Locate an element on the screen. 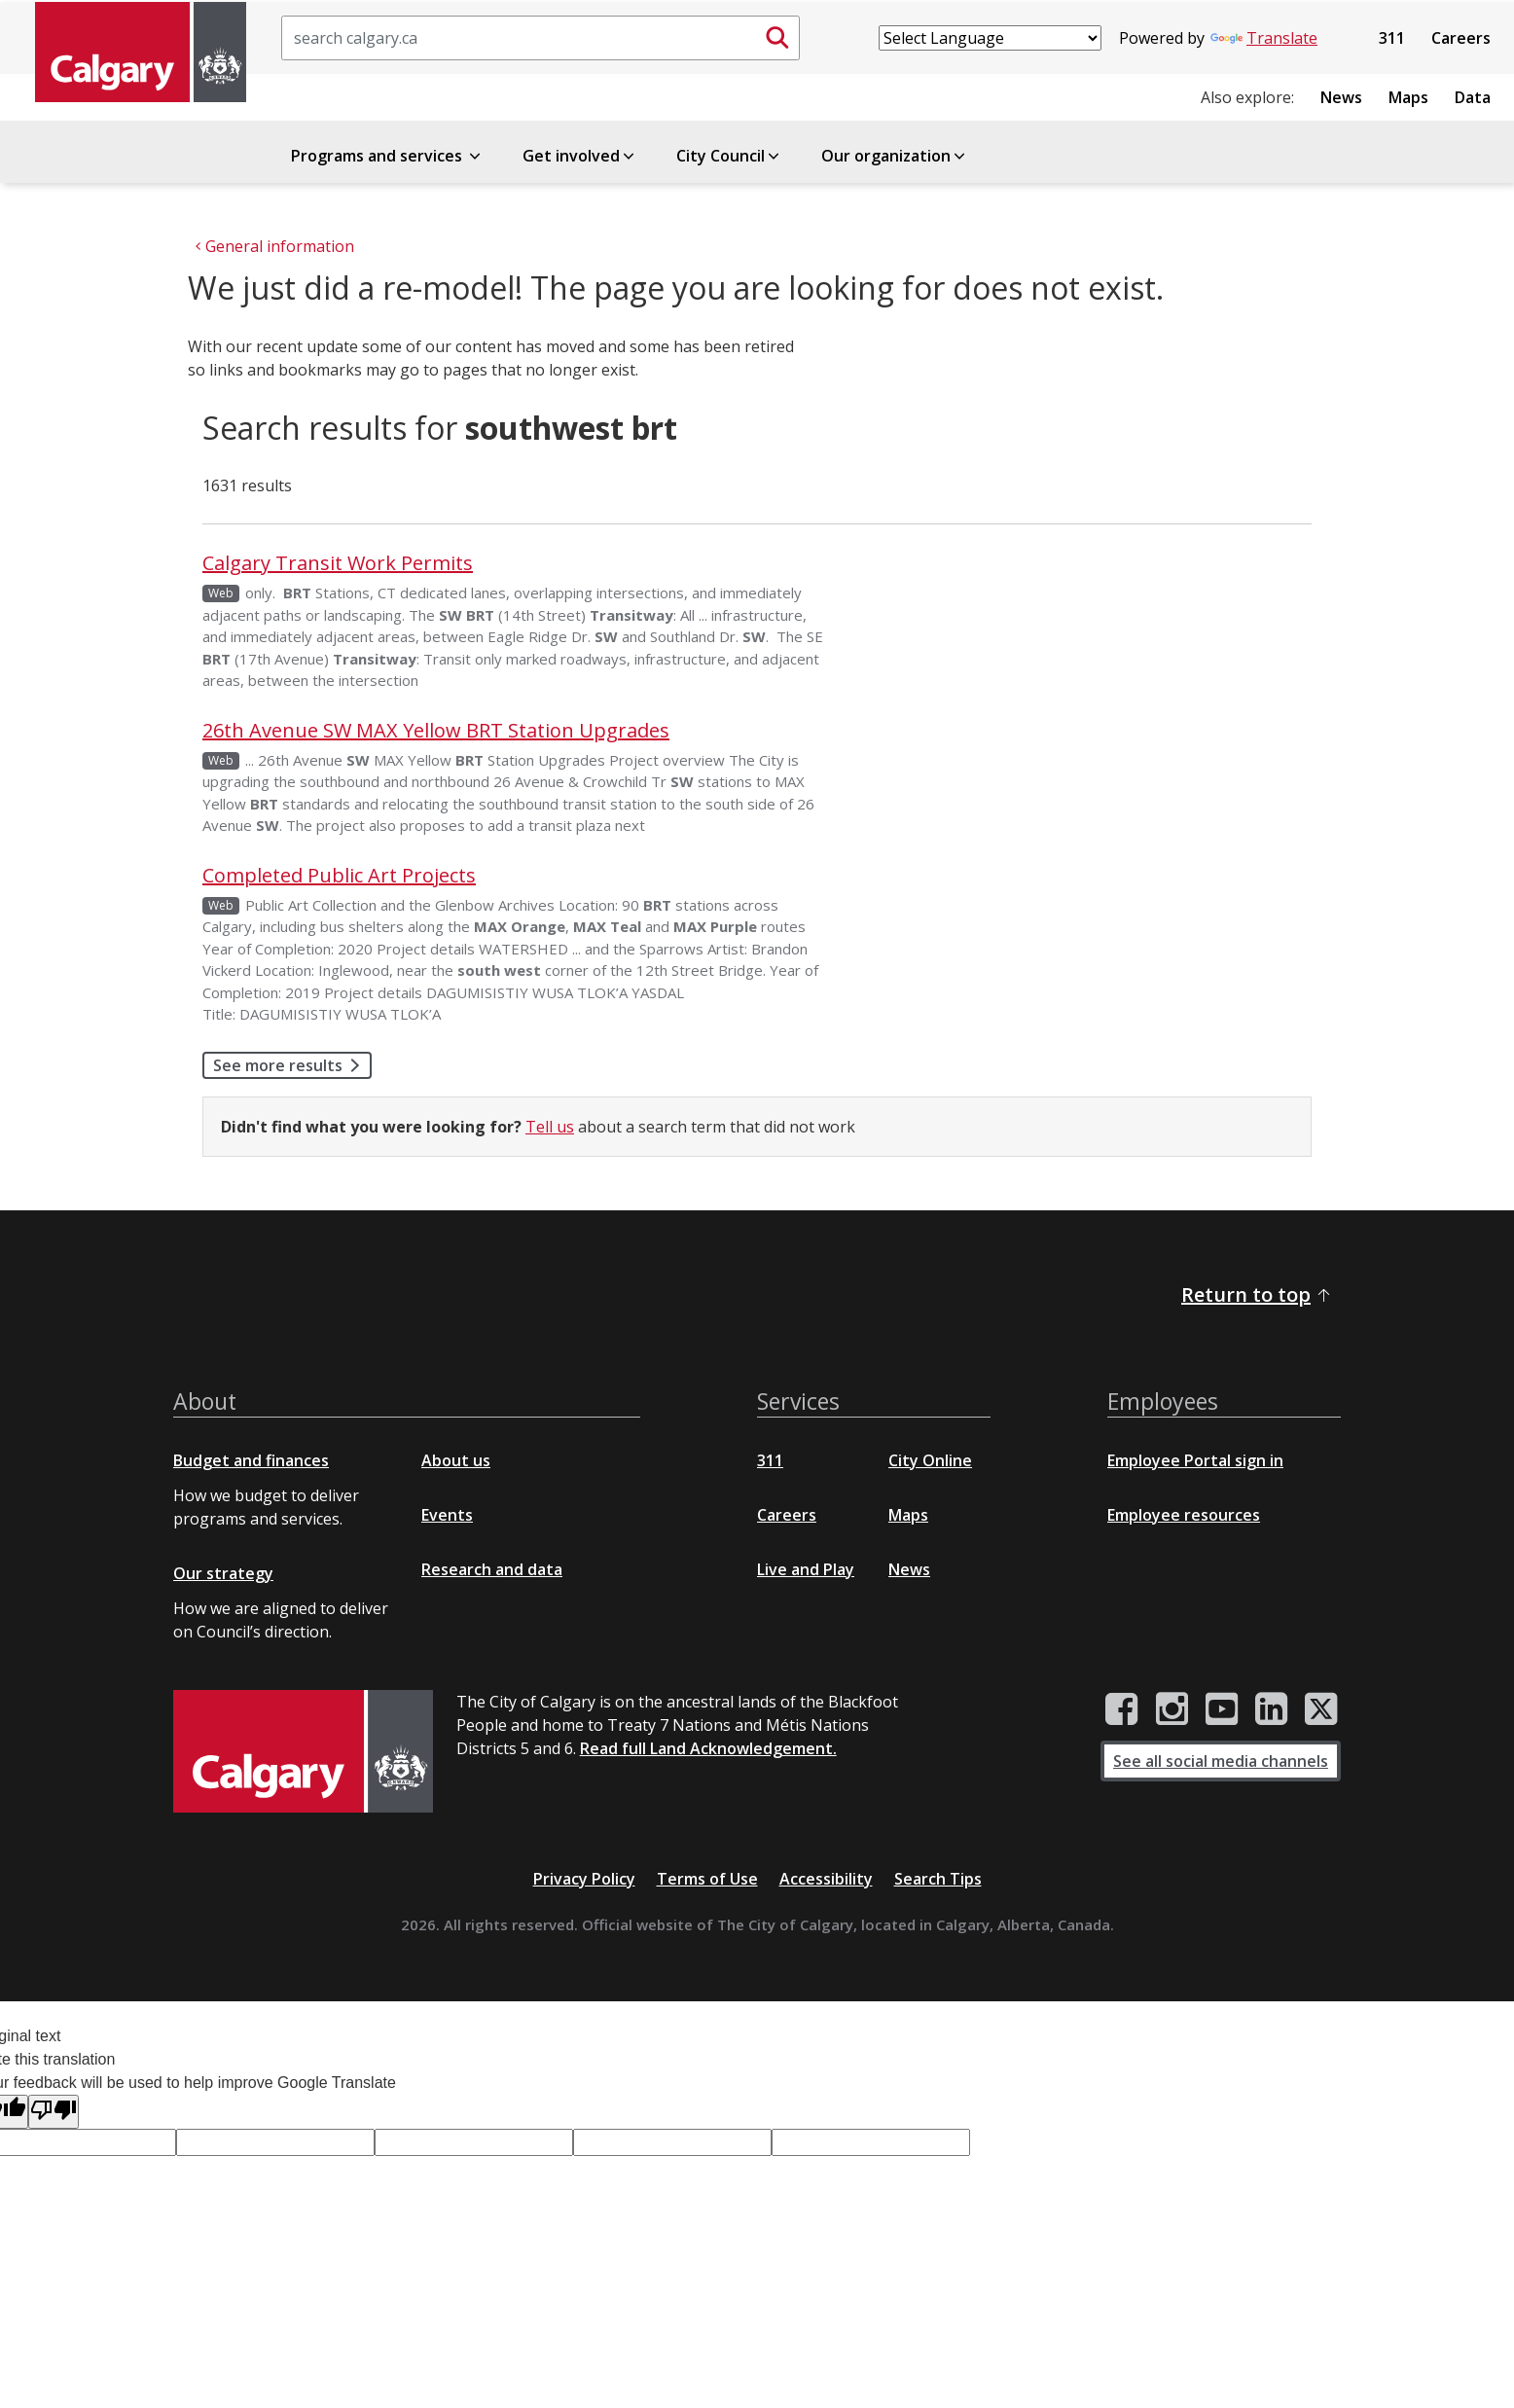 Image resolution: width=1514 pixels, height=2408 pixels. Our strategy is located at coordinates (223, 1573).